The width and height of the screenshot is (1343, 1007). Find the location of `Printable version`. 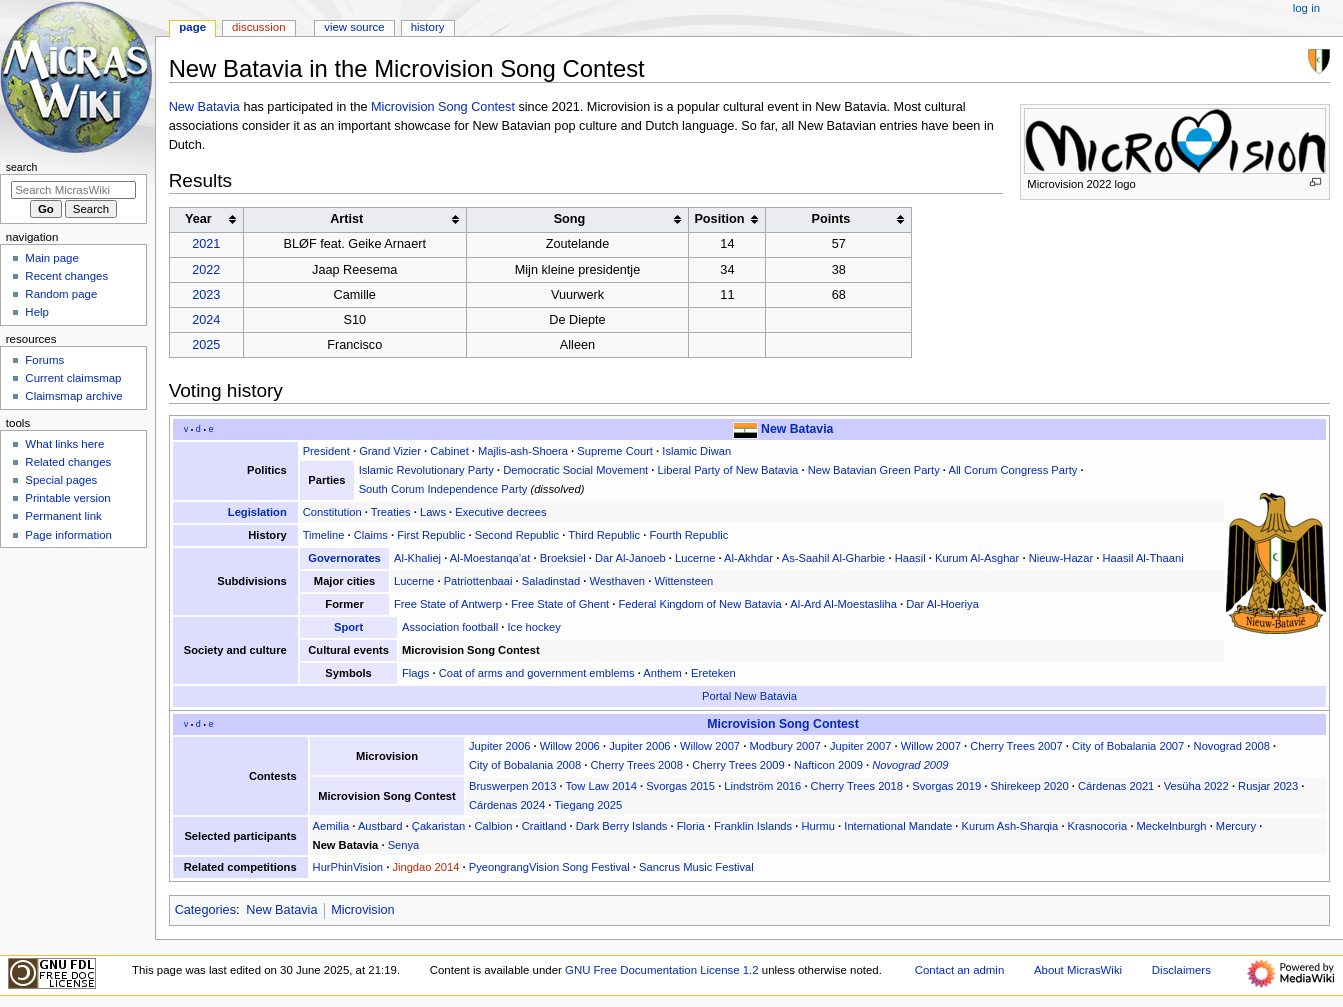

Printable version is located at coordinates (67, 498).